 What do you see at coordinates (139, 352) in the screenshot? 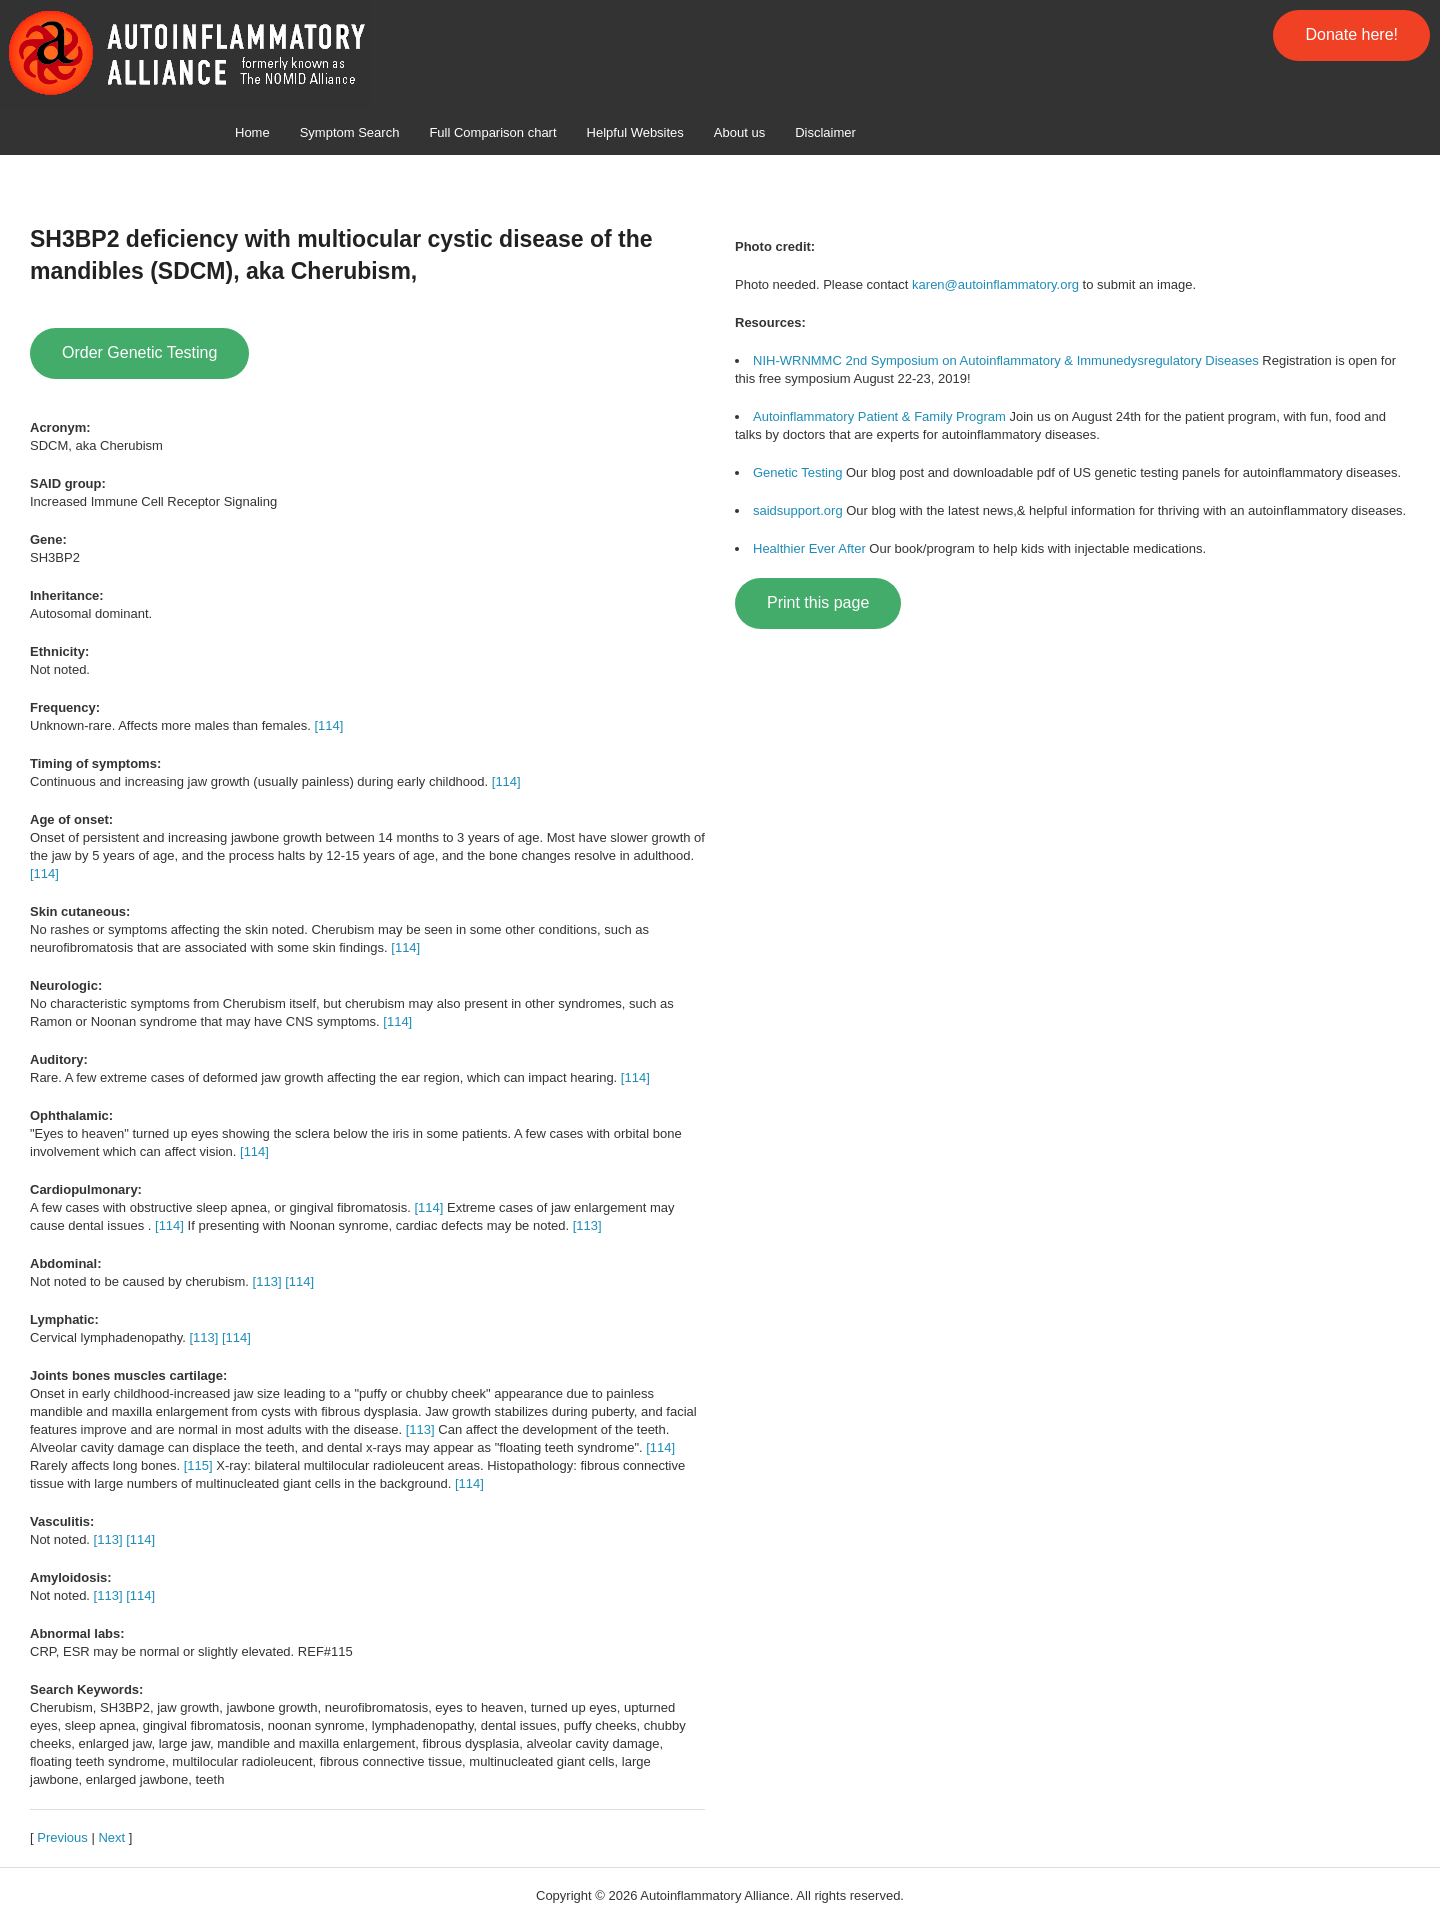
I see `Order Genetic Testing` at bounding box center [139, 352].